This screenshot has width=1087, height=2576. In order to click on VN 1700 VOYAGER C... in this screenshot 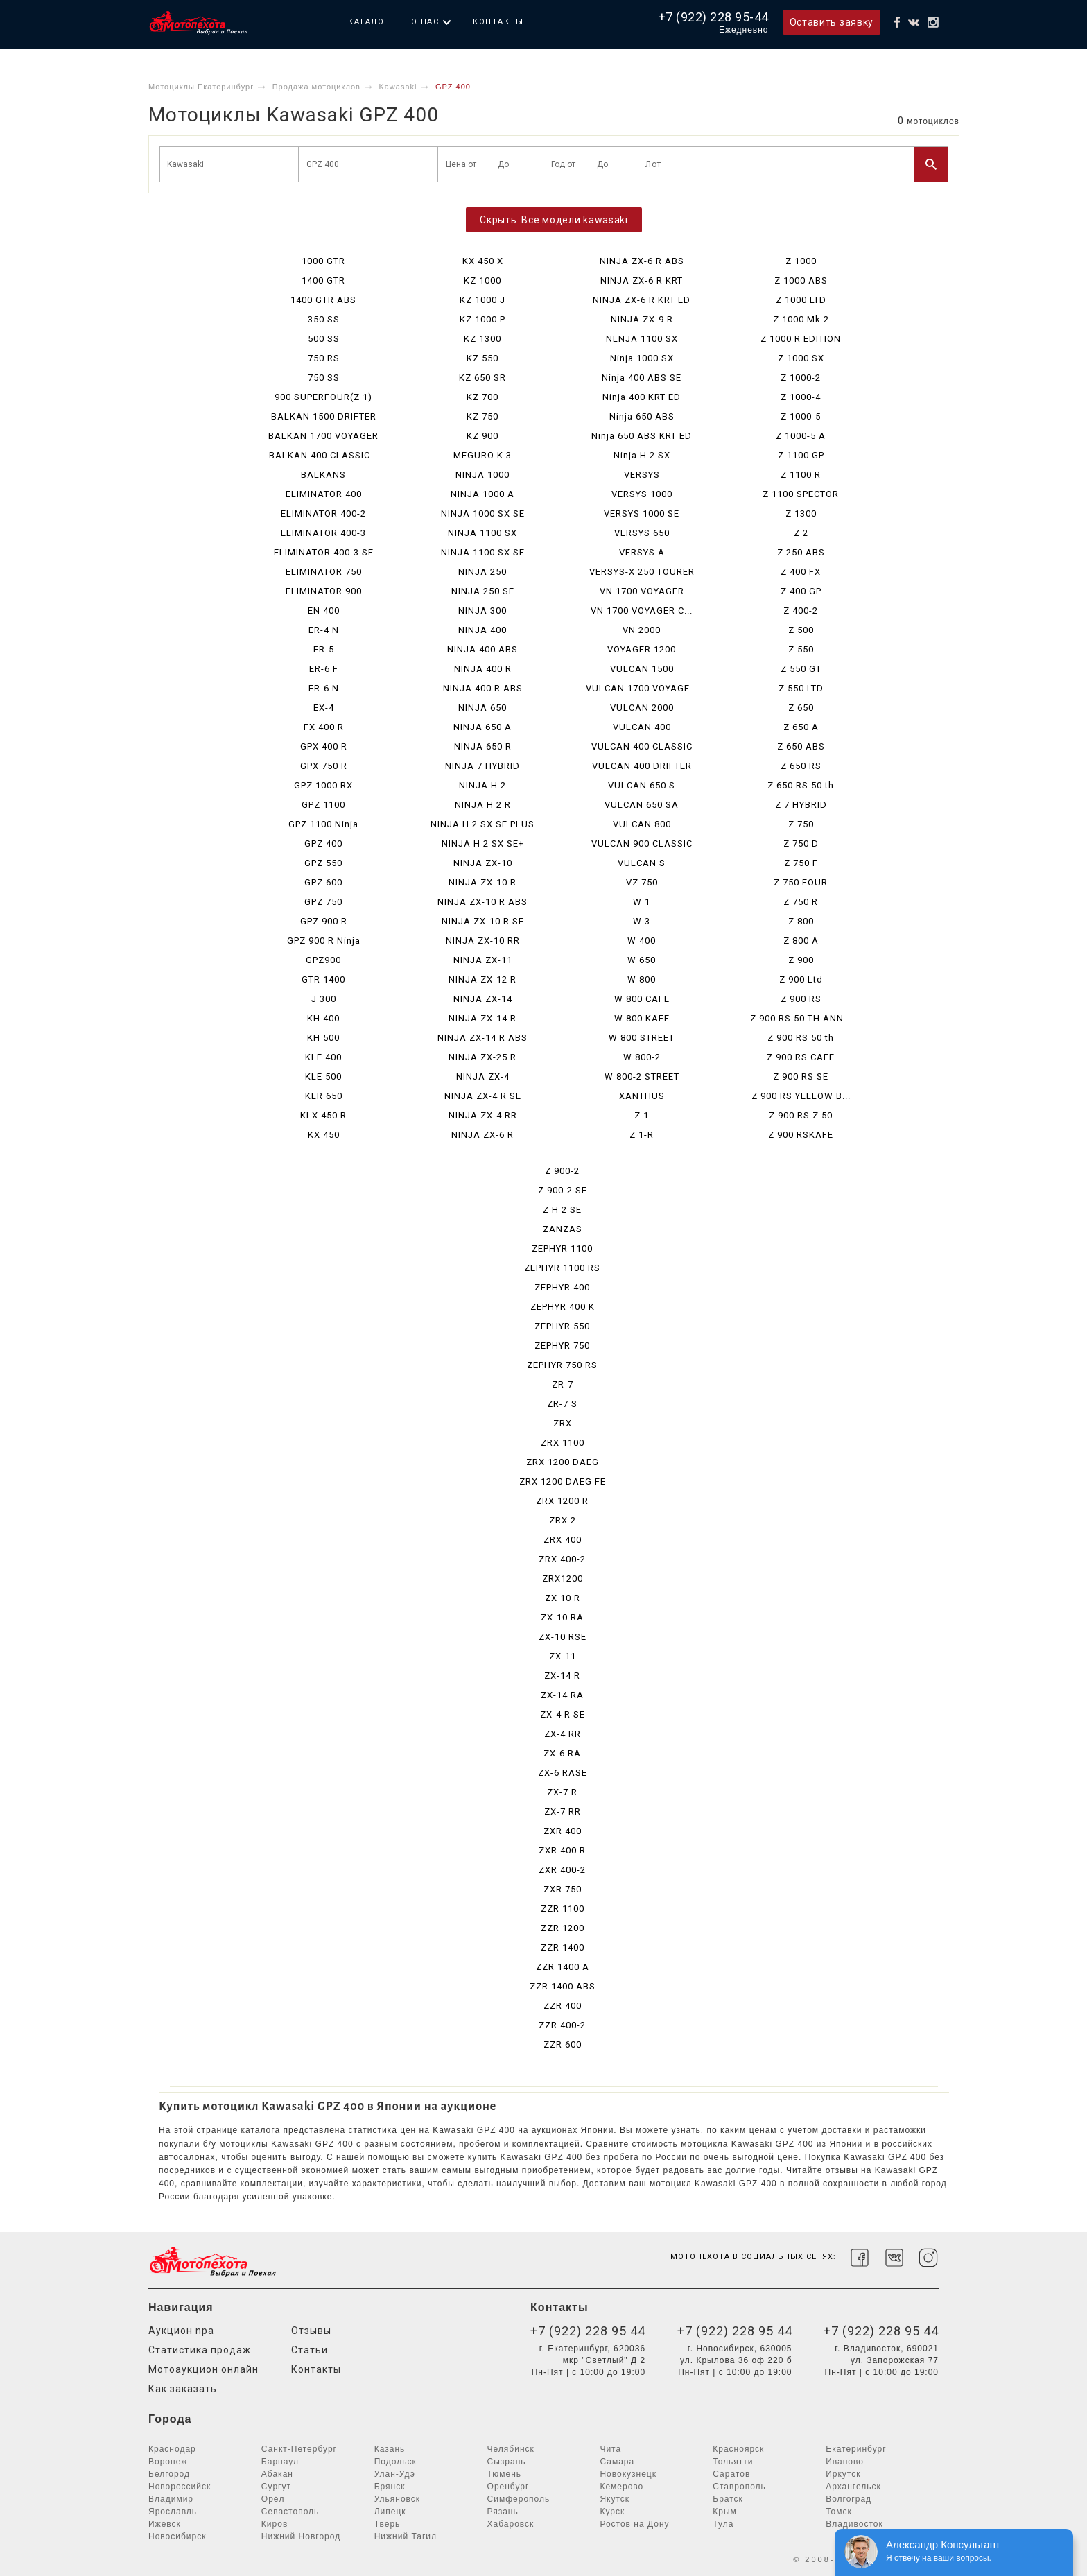, I will do `click(642, 610)`.